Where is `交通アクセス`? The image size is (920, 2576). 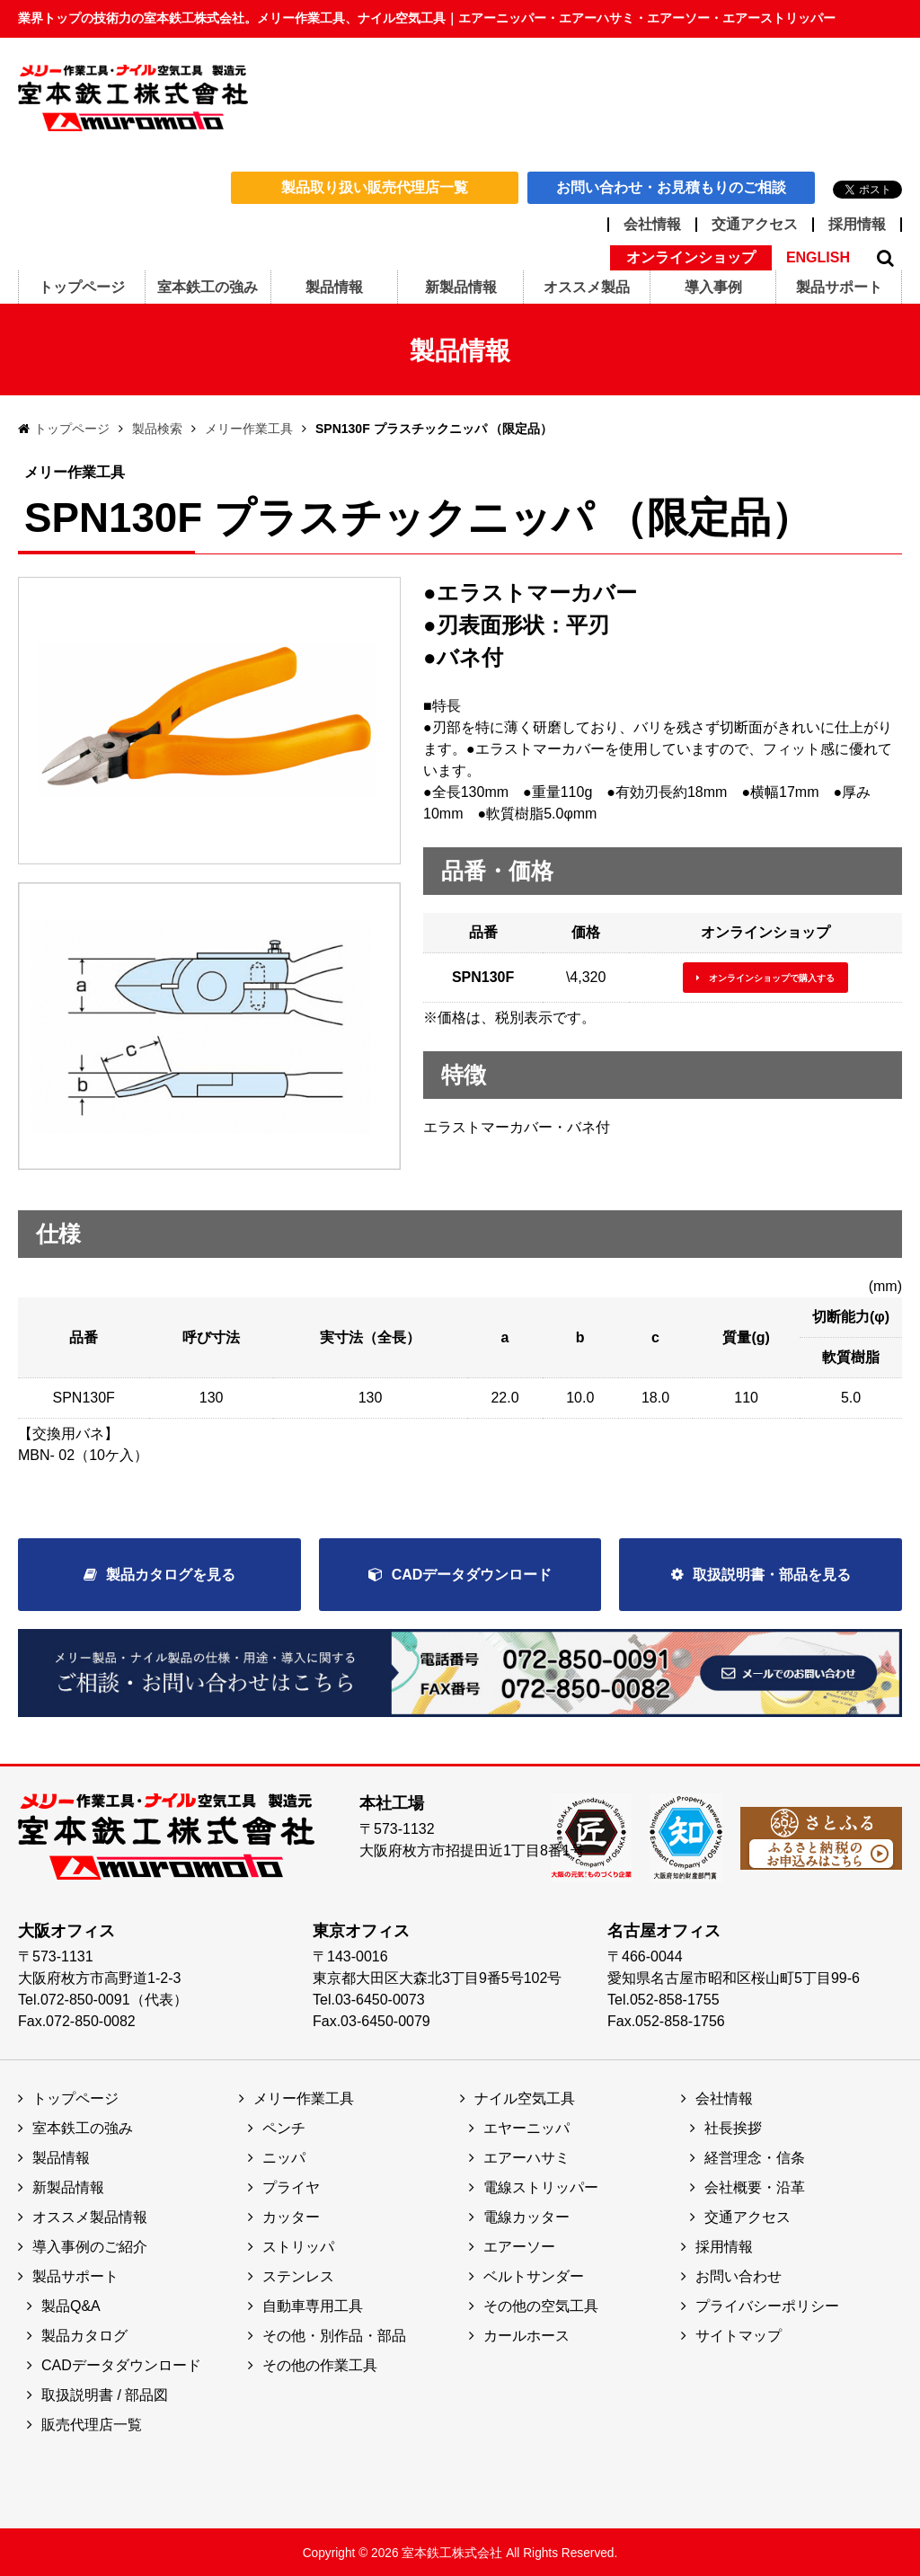
交通アクセス is located at coordinates (755, 224).